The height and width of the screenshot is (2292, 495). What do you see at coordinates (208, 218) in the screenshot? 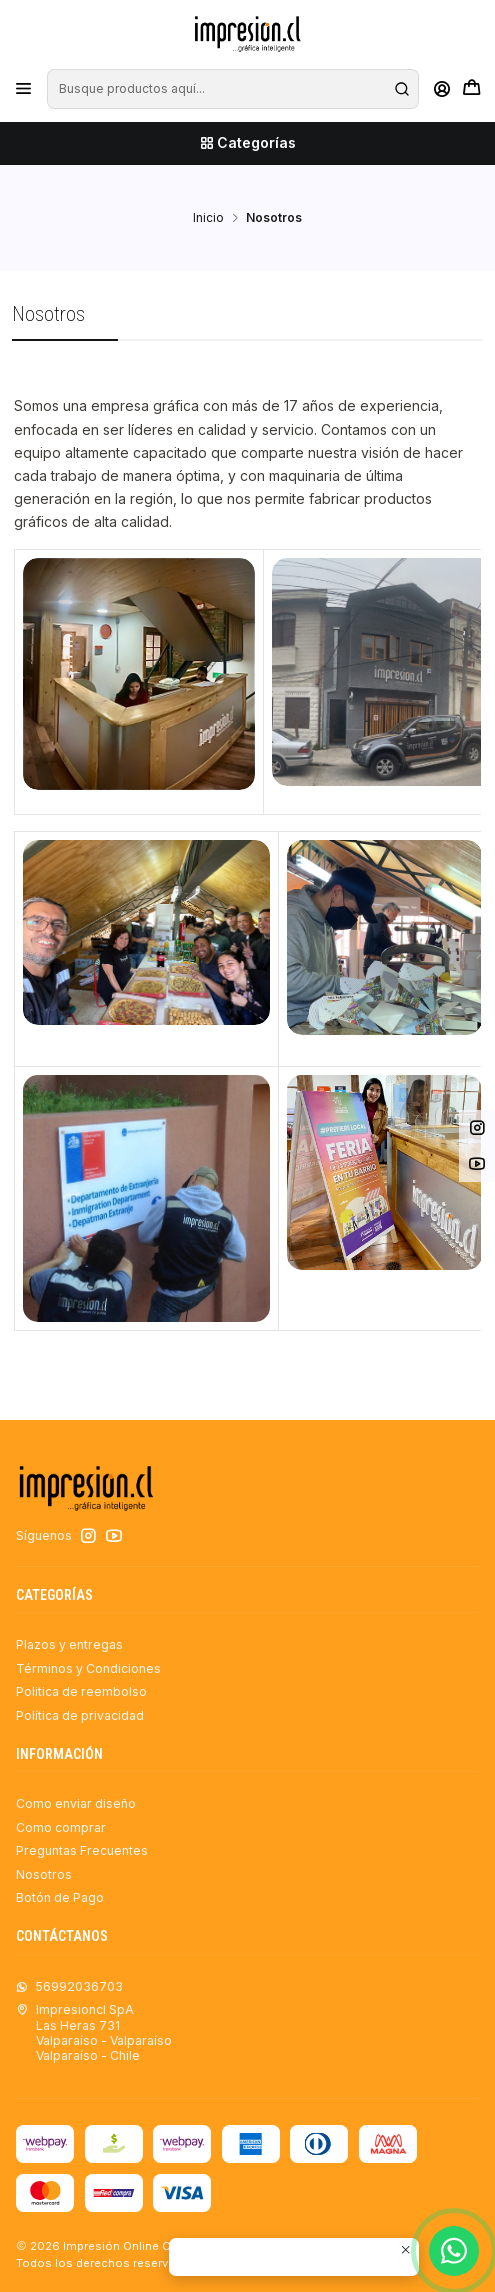
I see `Inicio` at bounding box center [208, 218].